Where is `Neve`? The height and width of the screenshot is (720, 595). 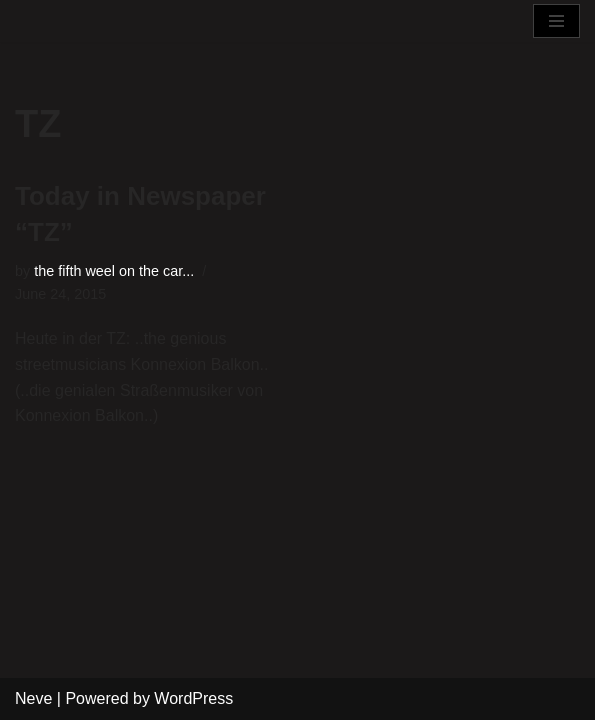 Neve is located at coordinates (33, 698).